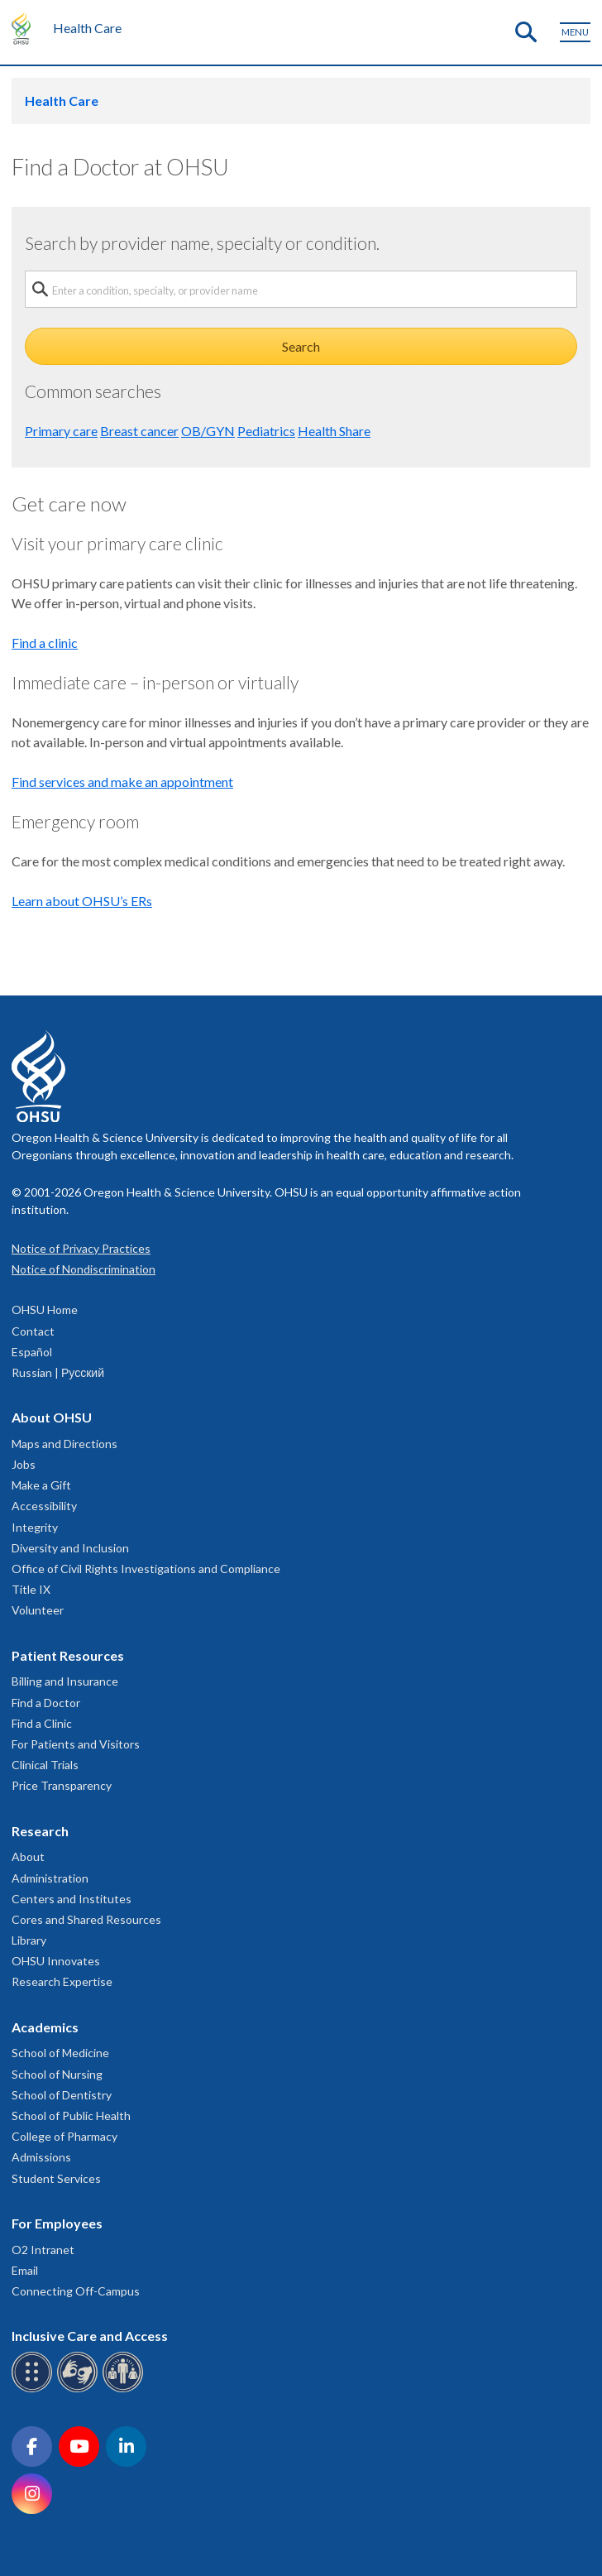 The image size is (602, 2576). I want to click on Health Care, so click(87, 28).